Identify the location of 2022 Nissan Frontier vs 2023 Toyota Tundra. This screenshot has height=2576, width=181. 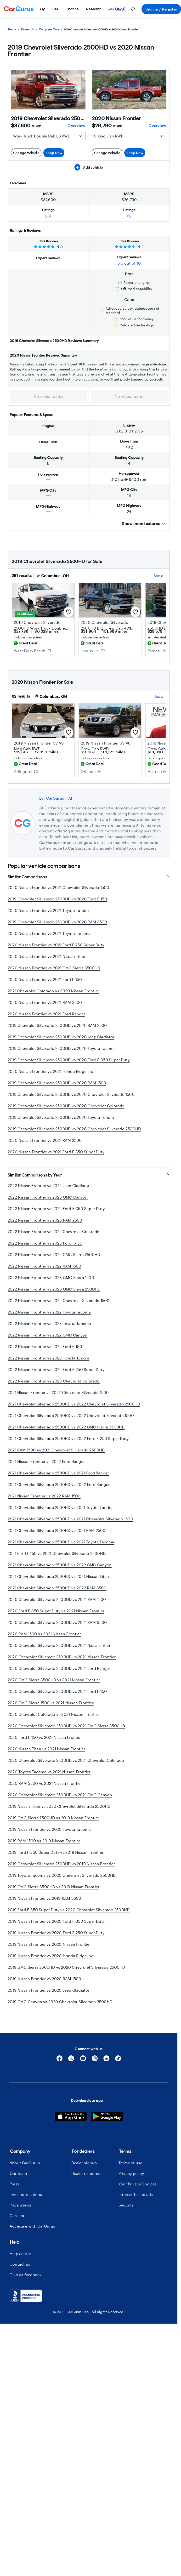
(48, 1358).